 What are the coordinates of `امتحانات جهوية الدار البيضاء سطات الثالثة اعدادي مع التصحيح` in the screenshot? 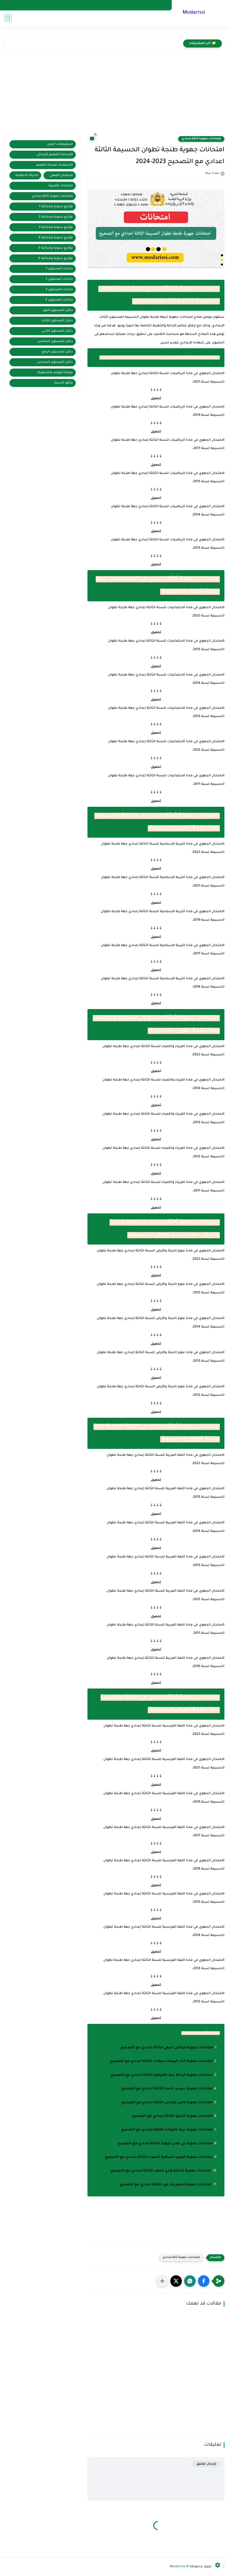 It's located at (161, 2061).